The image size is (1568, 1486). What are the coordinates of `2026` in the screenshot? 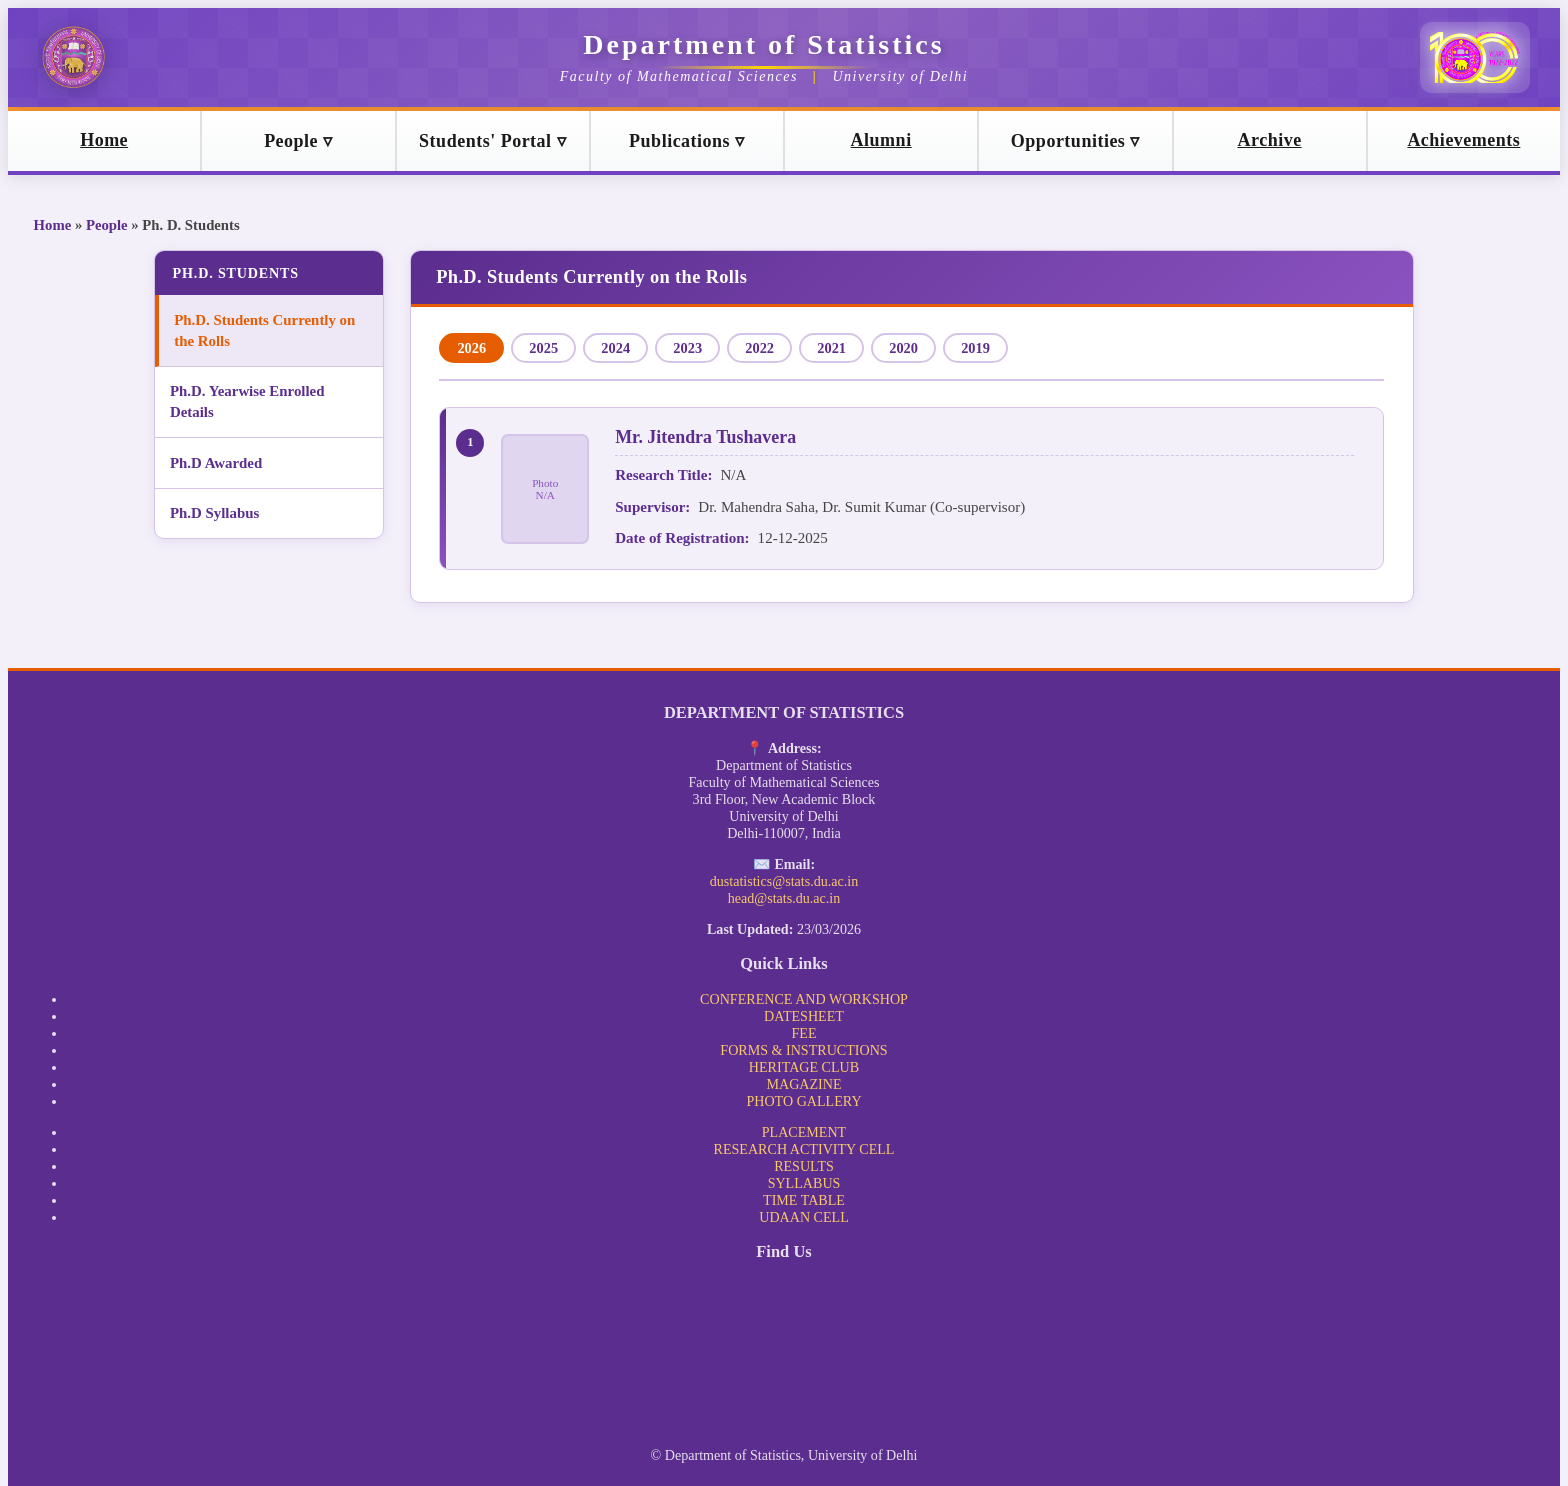 It's located at (471, 348).